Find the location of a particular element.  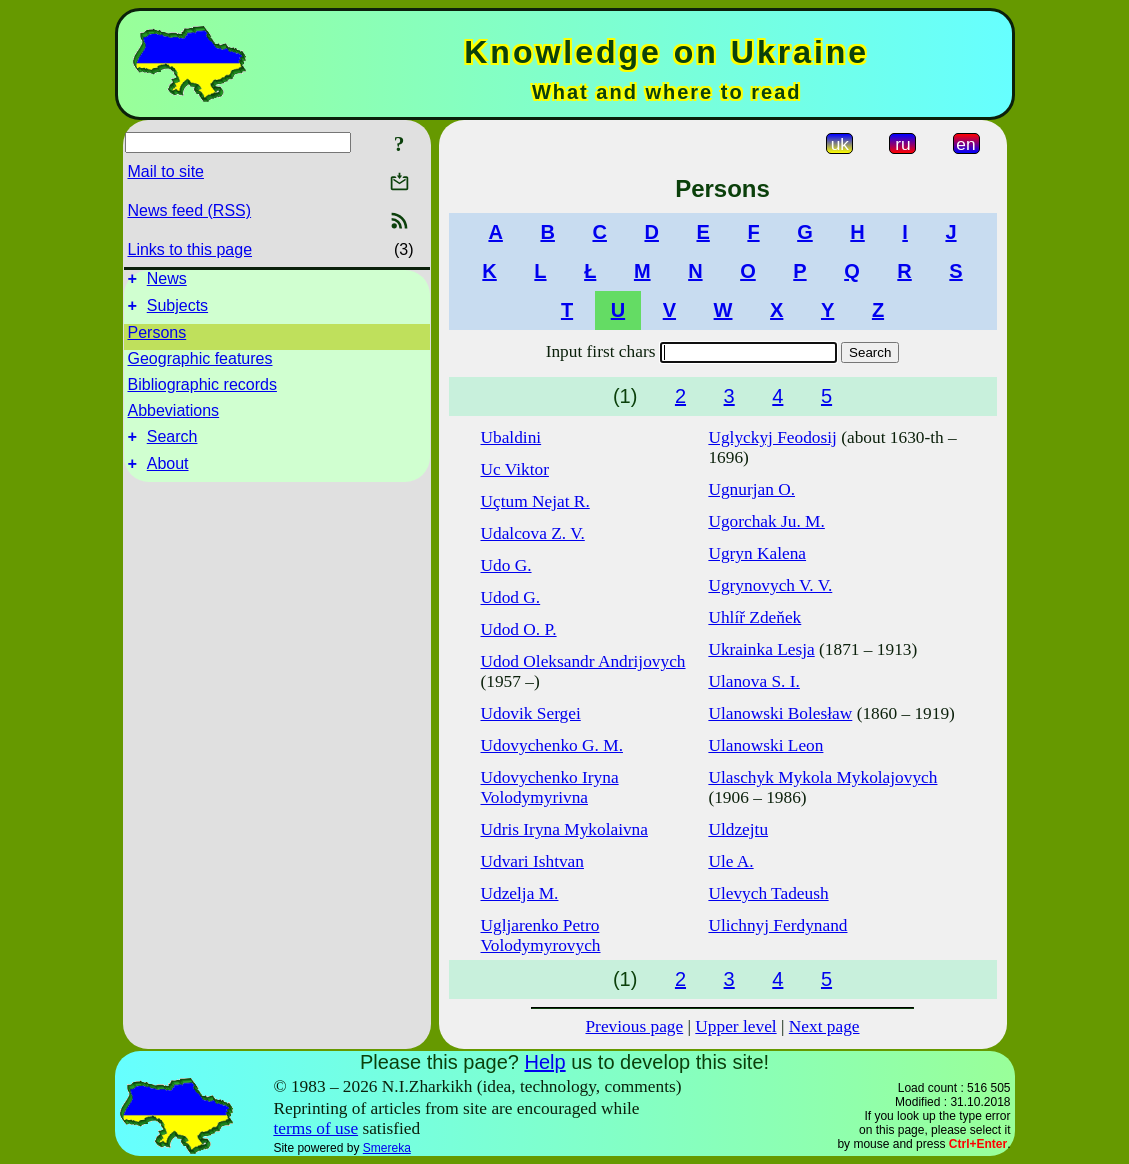

Ulaschyk Mykola Mykolajovych is located at coordinates (822, 777).